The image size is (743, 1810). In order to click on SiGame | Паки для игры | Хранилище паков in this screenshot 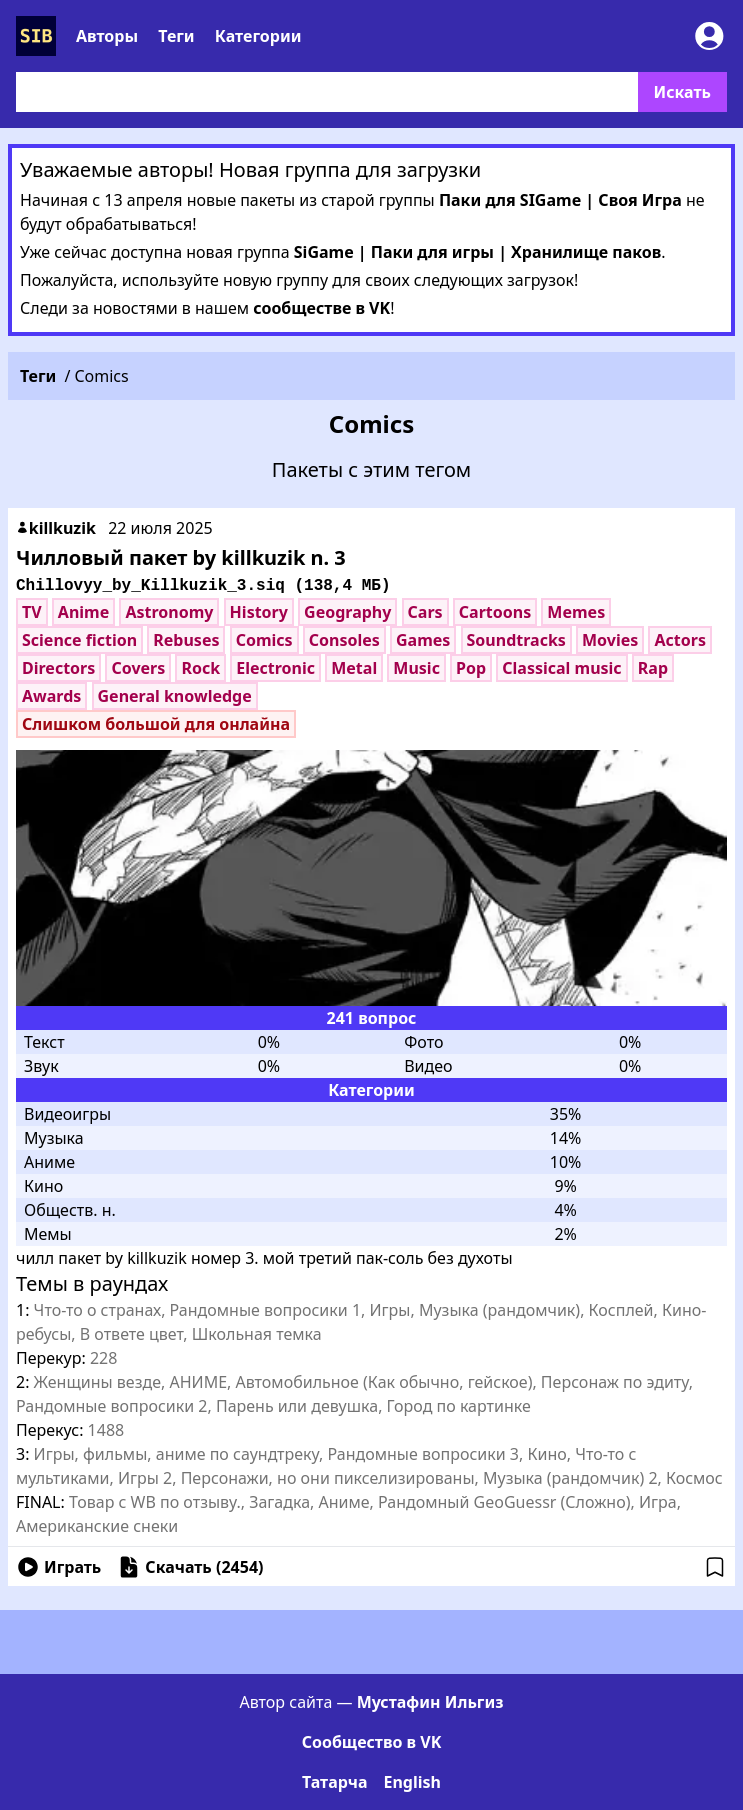, I will do `click(477, 252)`.